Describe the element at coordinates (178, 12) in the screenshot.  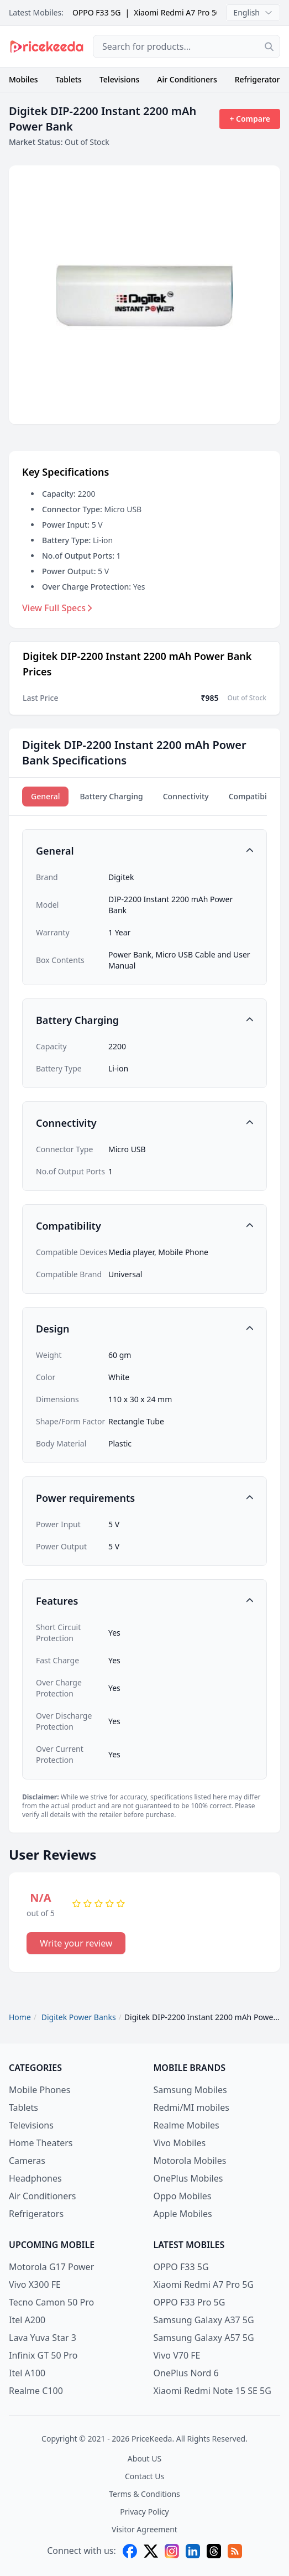
I see `Xiaomi Redmi A7 Pro 5G` at that location.